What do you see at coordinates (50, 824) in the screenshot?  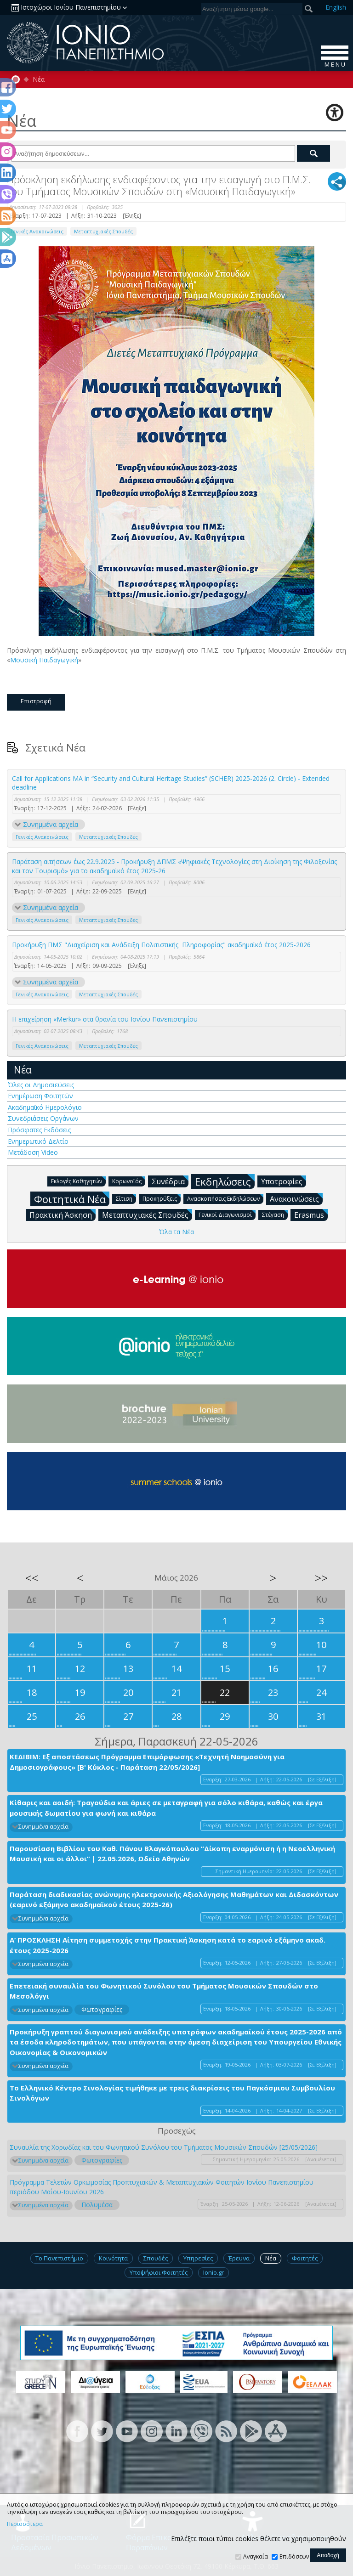 I see `Συνημμένα αρχεία` at bounding box center [50, 824].